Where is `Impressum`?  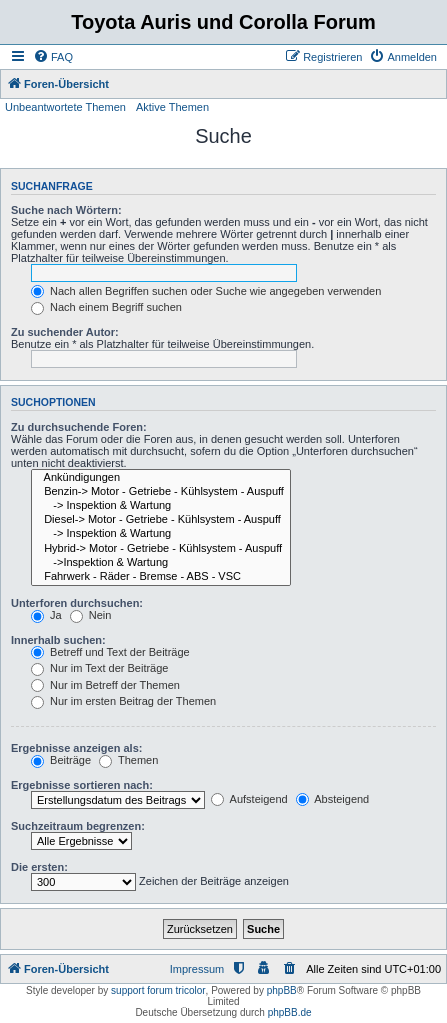 Impressum is located at coordinates (197, 969).